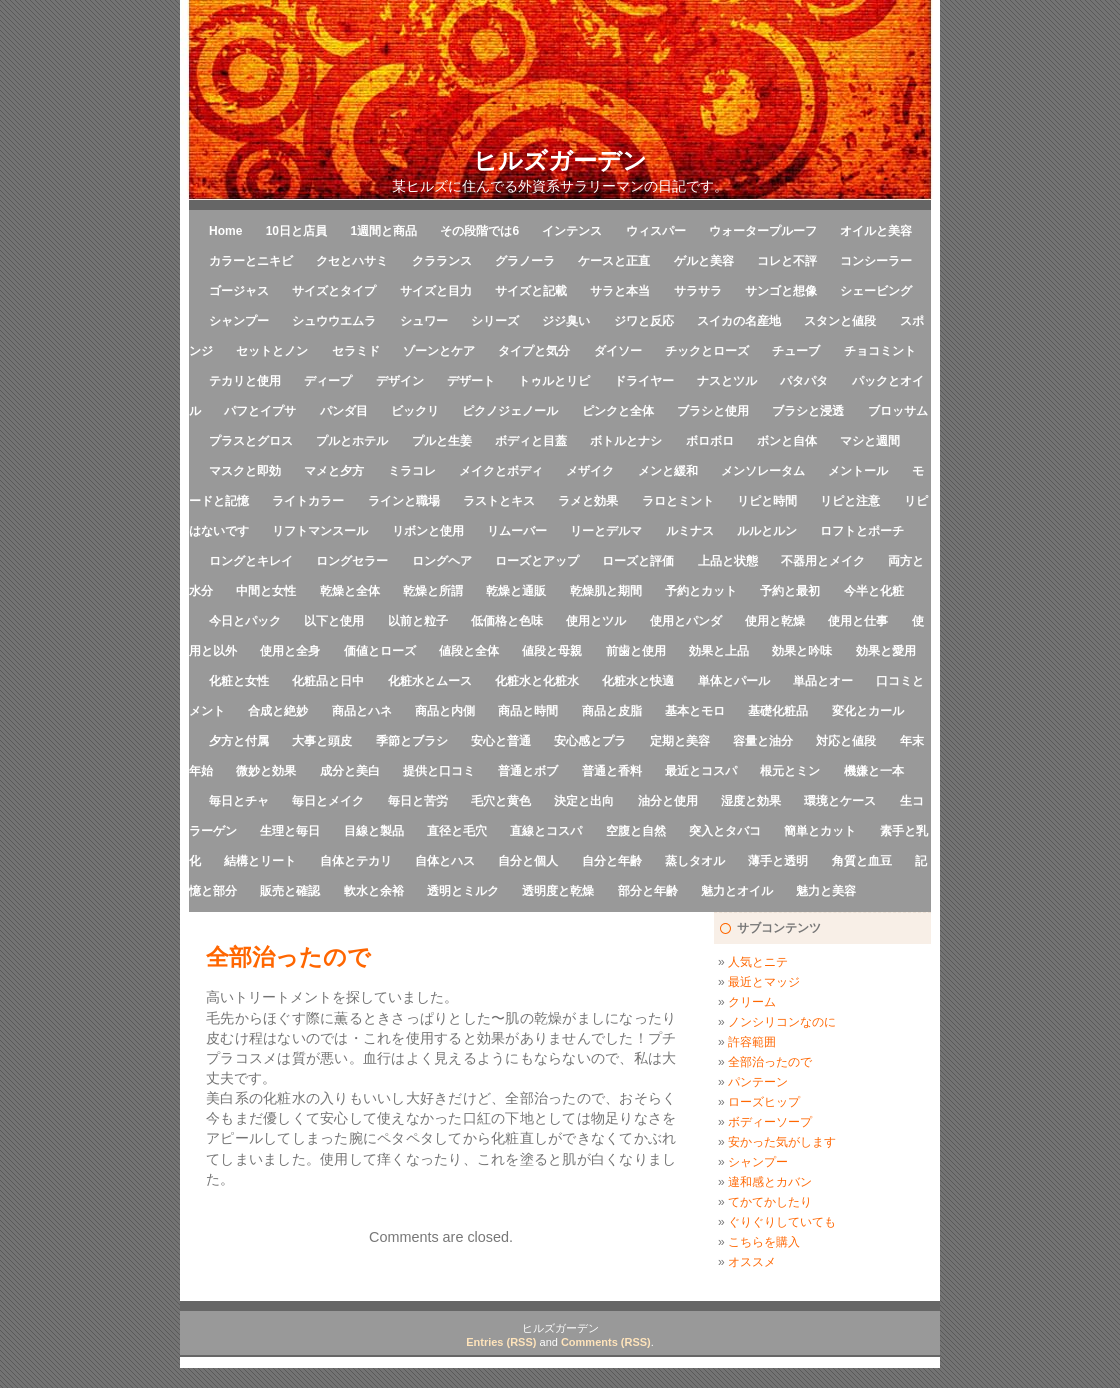  What do you see at coordinates (516, 591) in the screenshot?
I see `乾燥と通販` at bounding box center [516, 591].